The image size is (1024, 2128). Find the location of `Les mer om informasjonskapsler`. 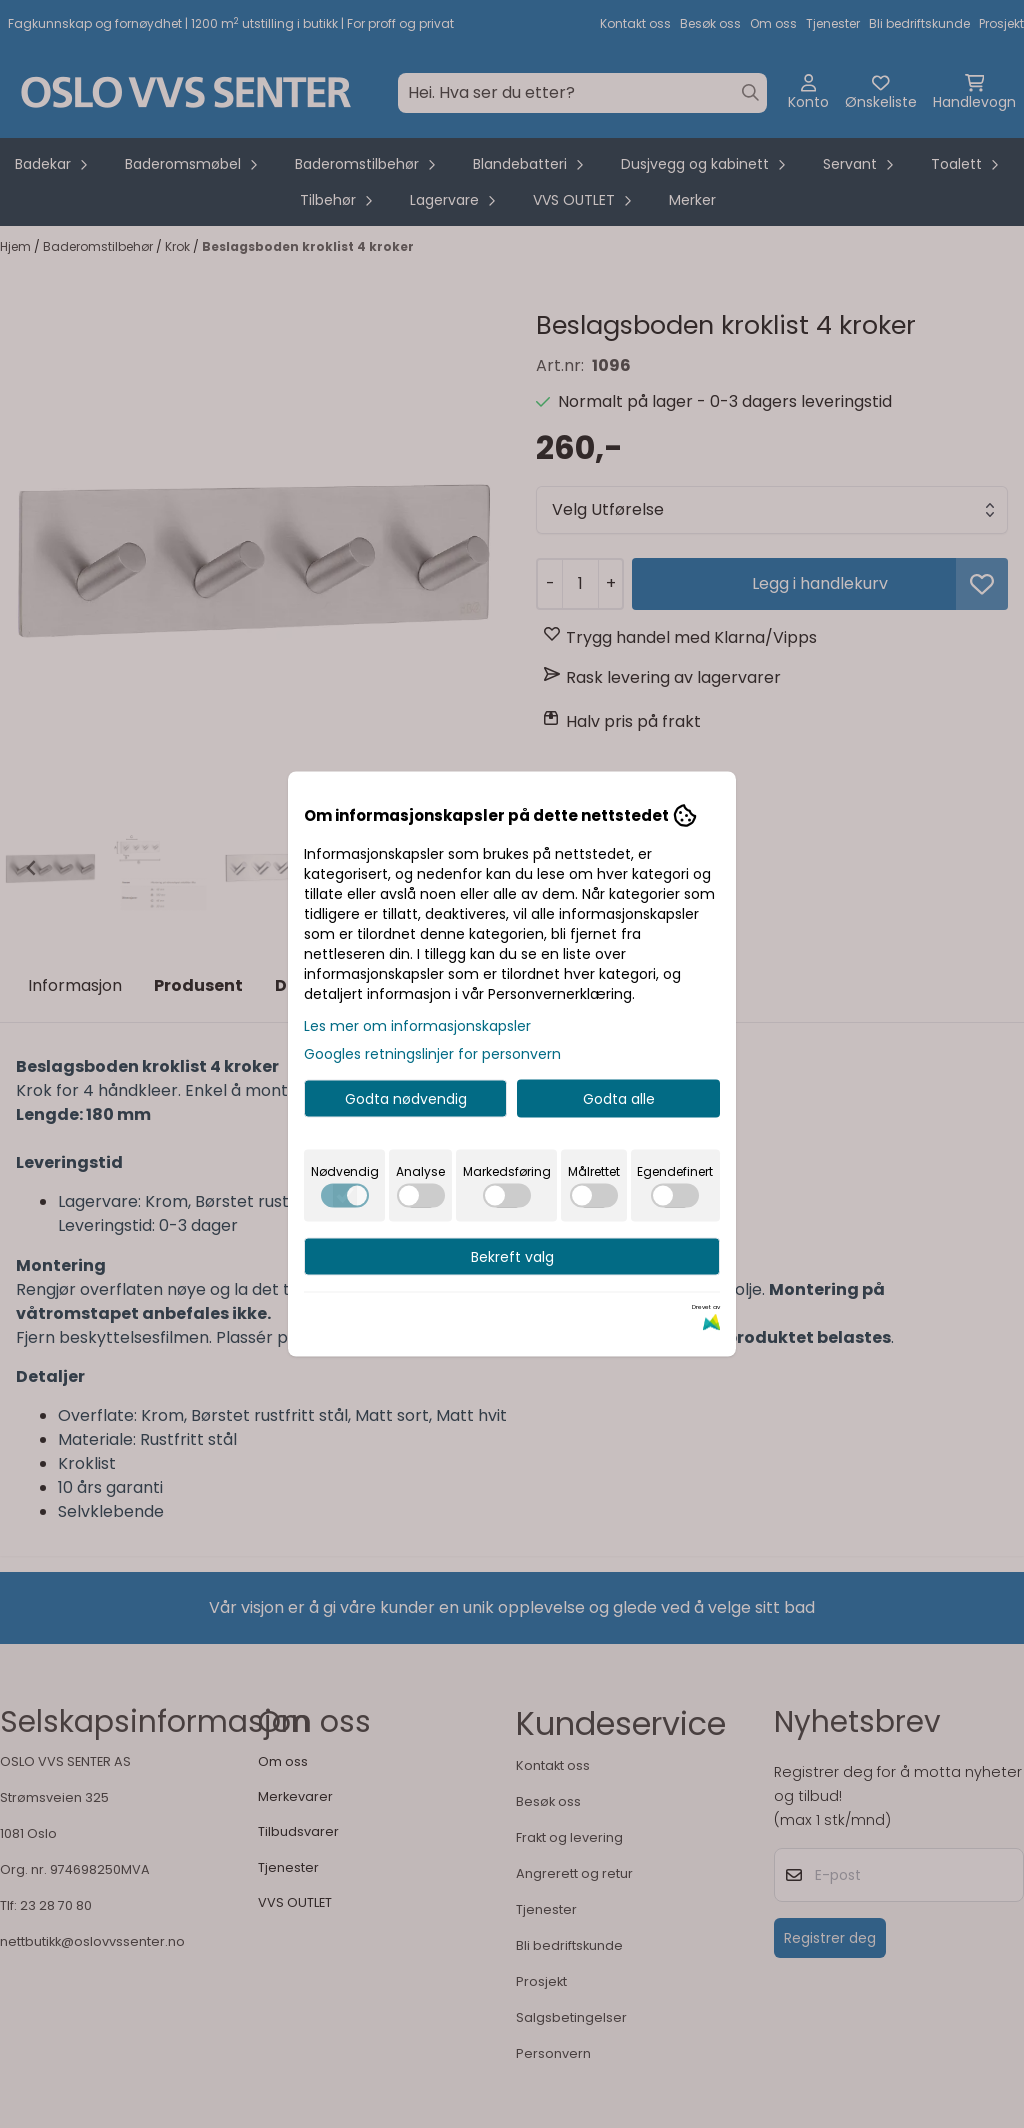

Les mer om informasjonskapsler is located at coordinates (417, 1026).